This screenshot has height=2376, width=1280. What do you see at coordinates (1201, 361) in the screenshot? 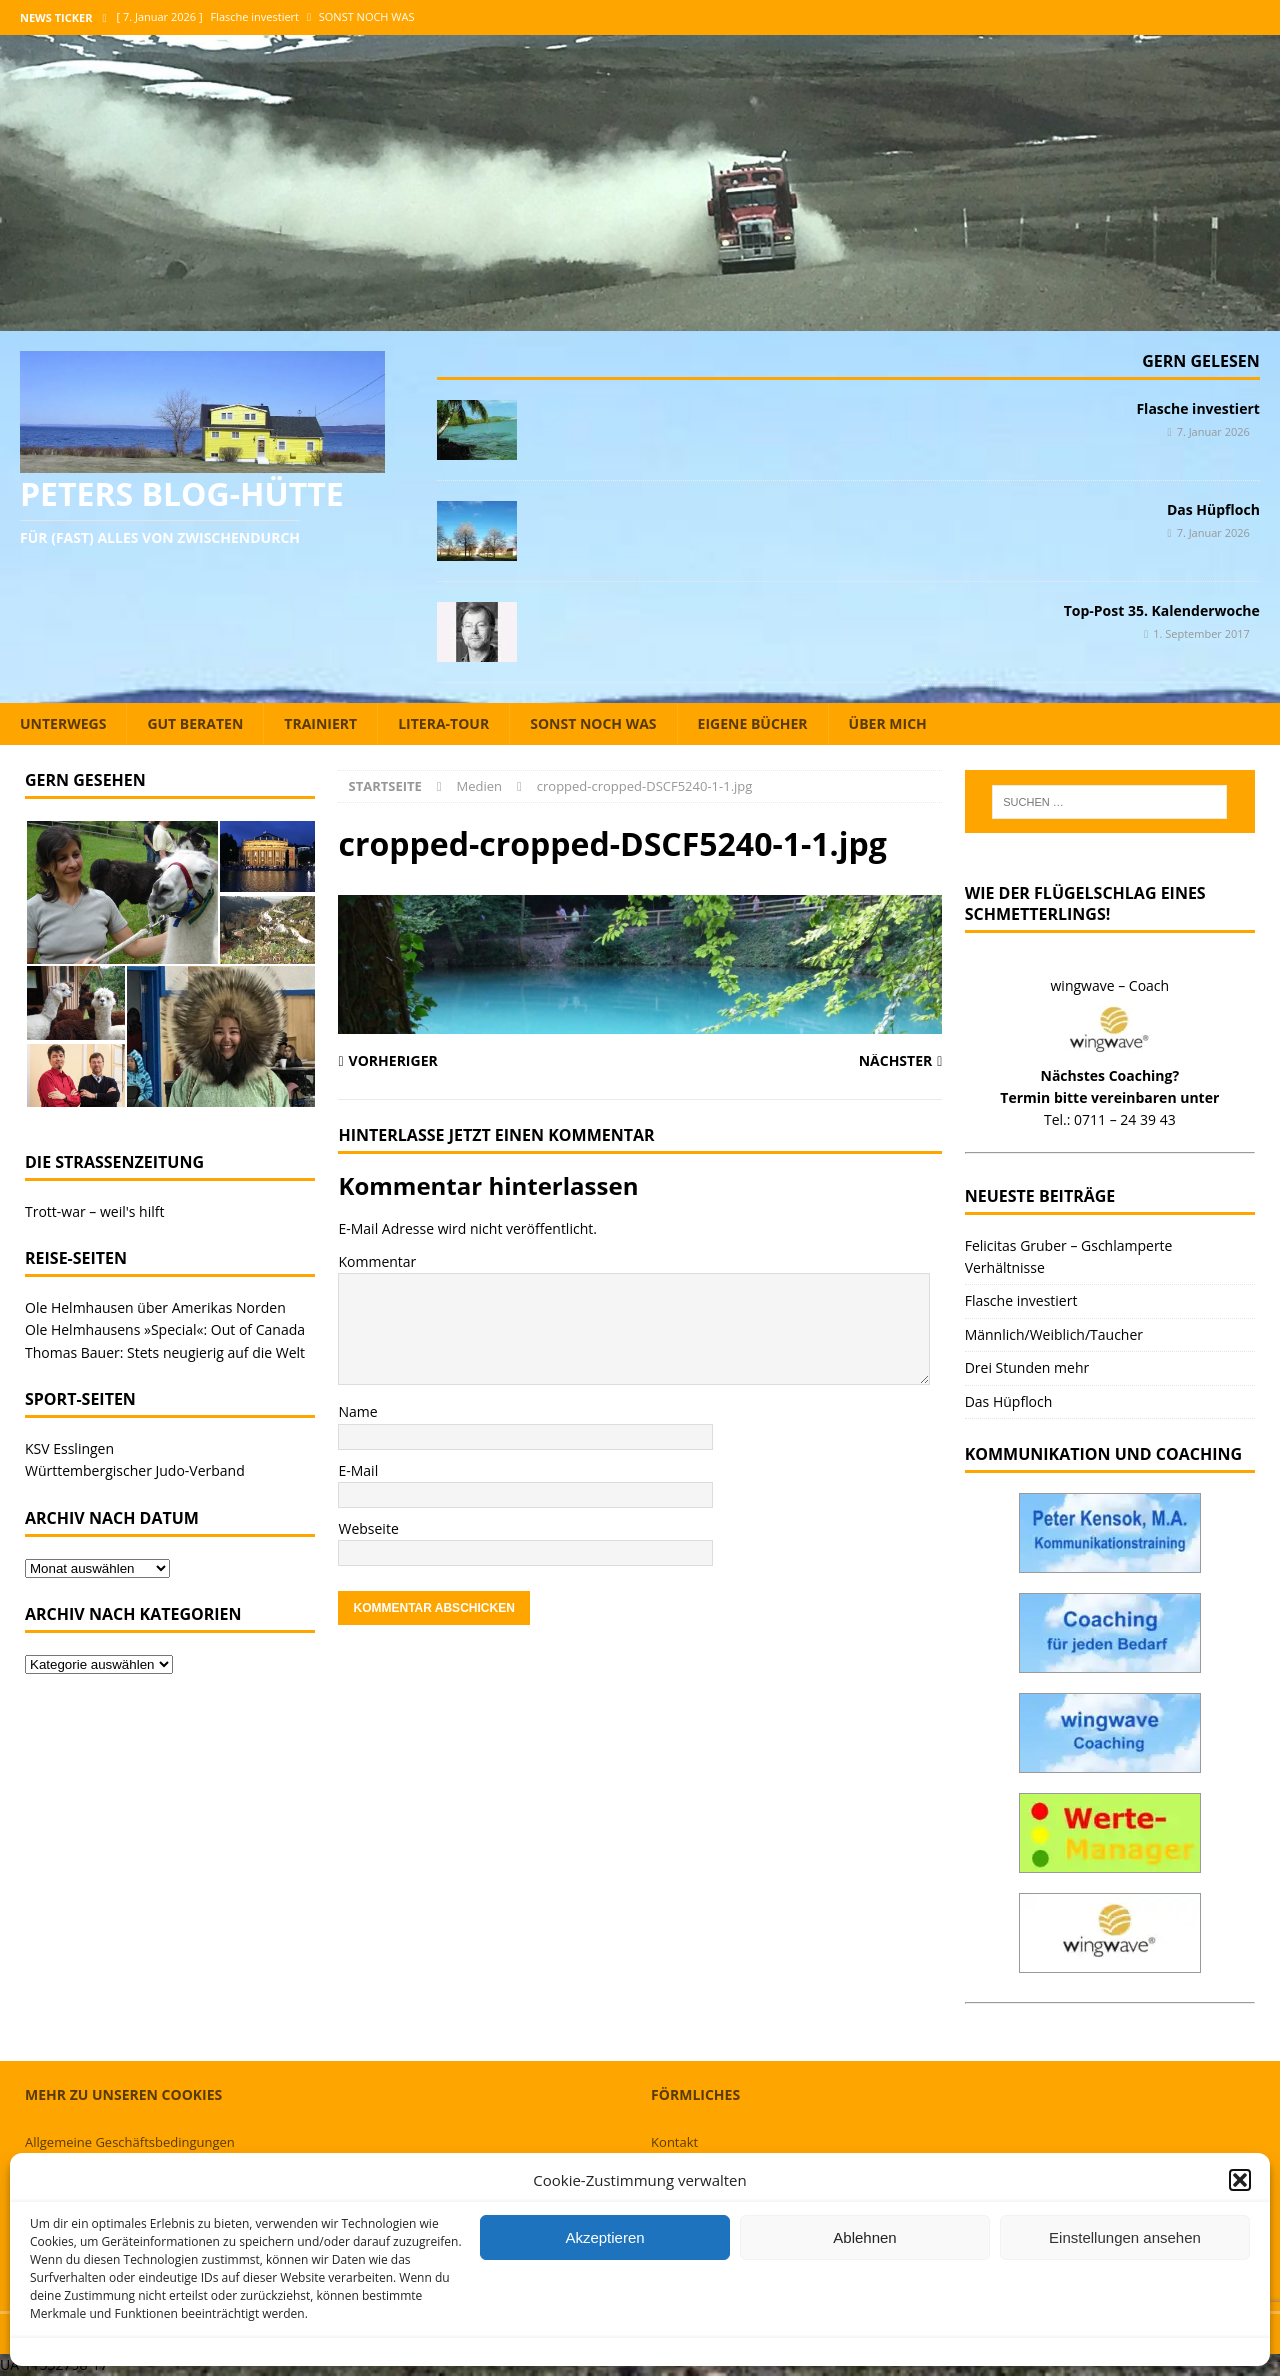
I see `Gern gelesen` at bounding box center [1201, 361].